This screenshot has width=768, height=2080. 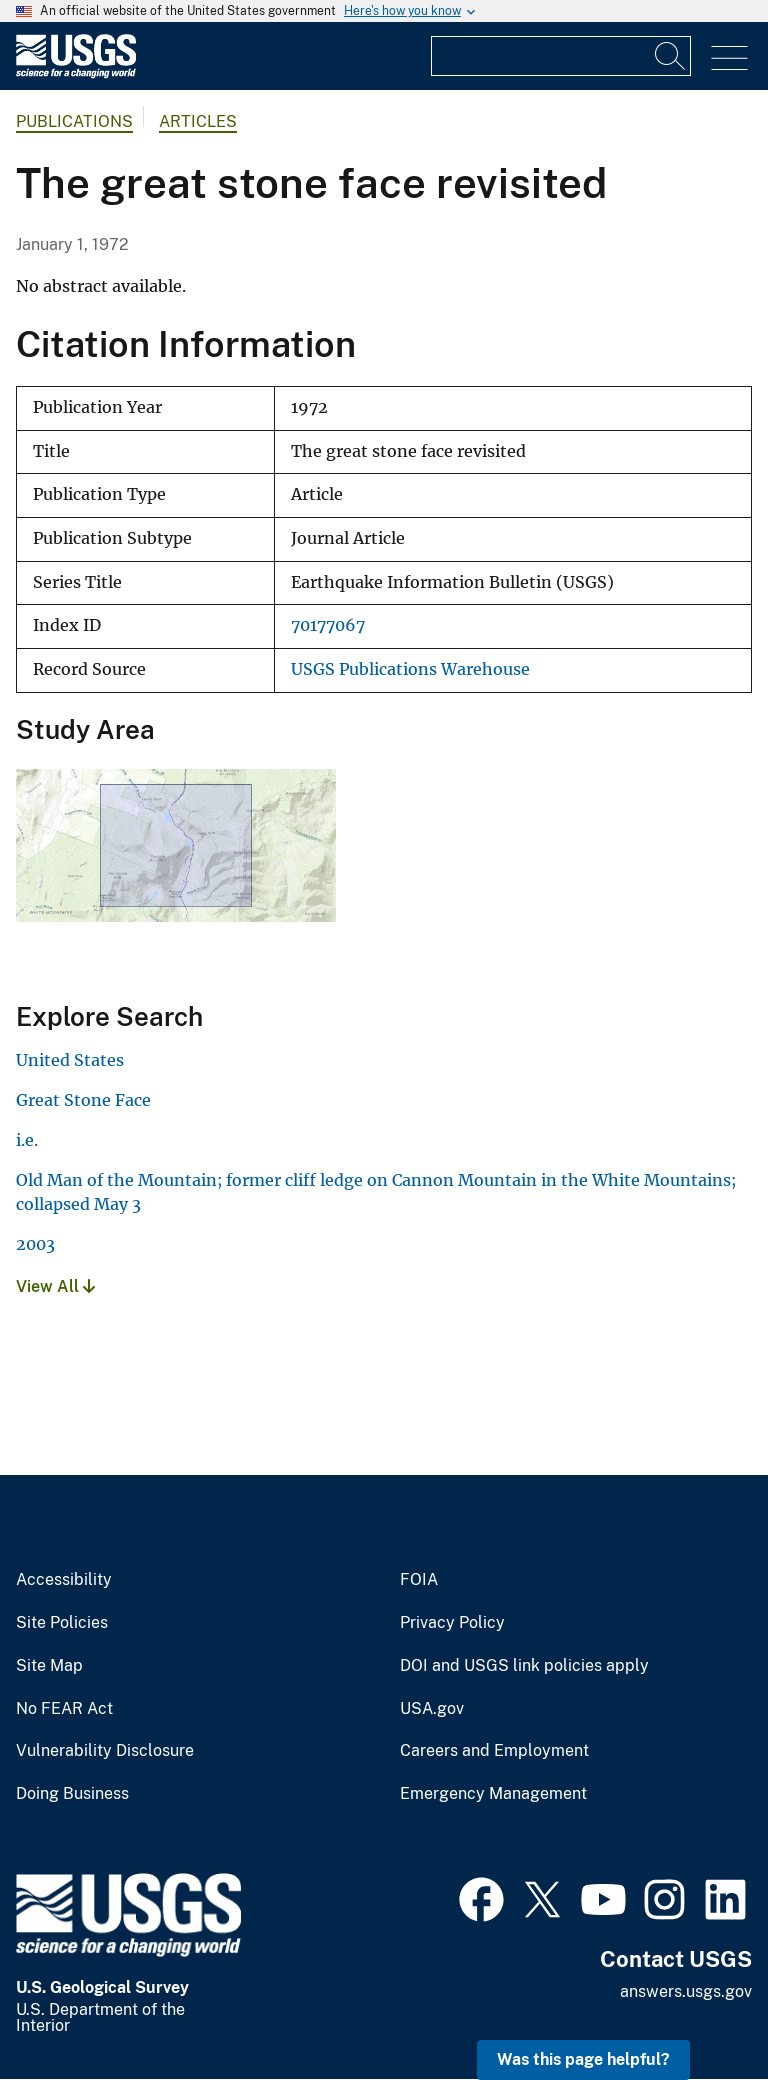 What do you see at coordinates (494, 1751) in the screenshot?
I see `Careers and Employment` at bounding box center [494, 1751].